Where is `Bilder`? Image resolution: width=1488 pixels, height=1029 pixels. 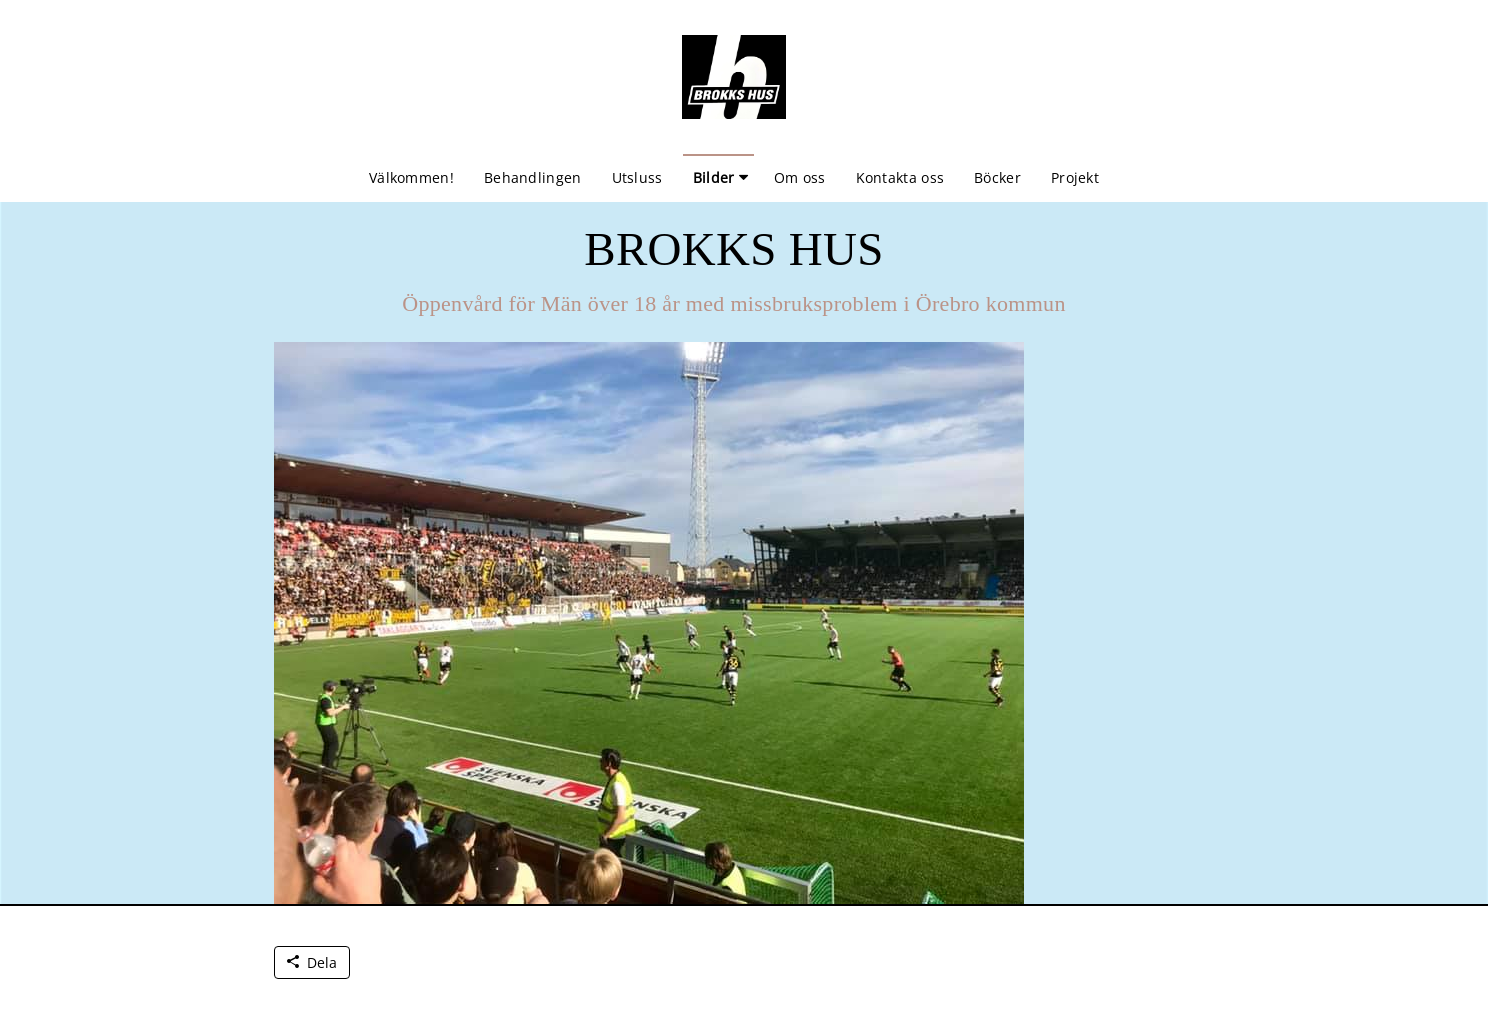
Bilder is located at coordinates (714, 177).